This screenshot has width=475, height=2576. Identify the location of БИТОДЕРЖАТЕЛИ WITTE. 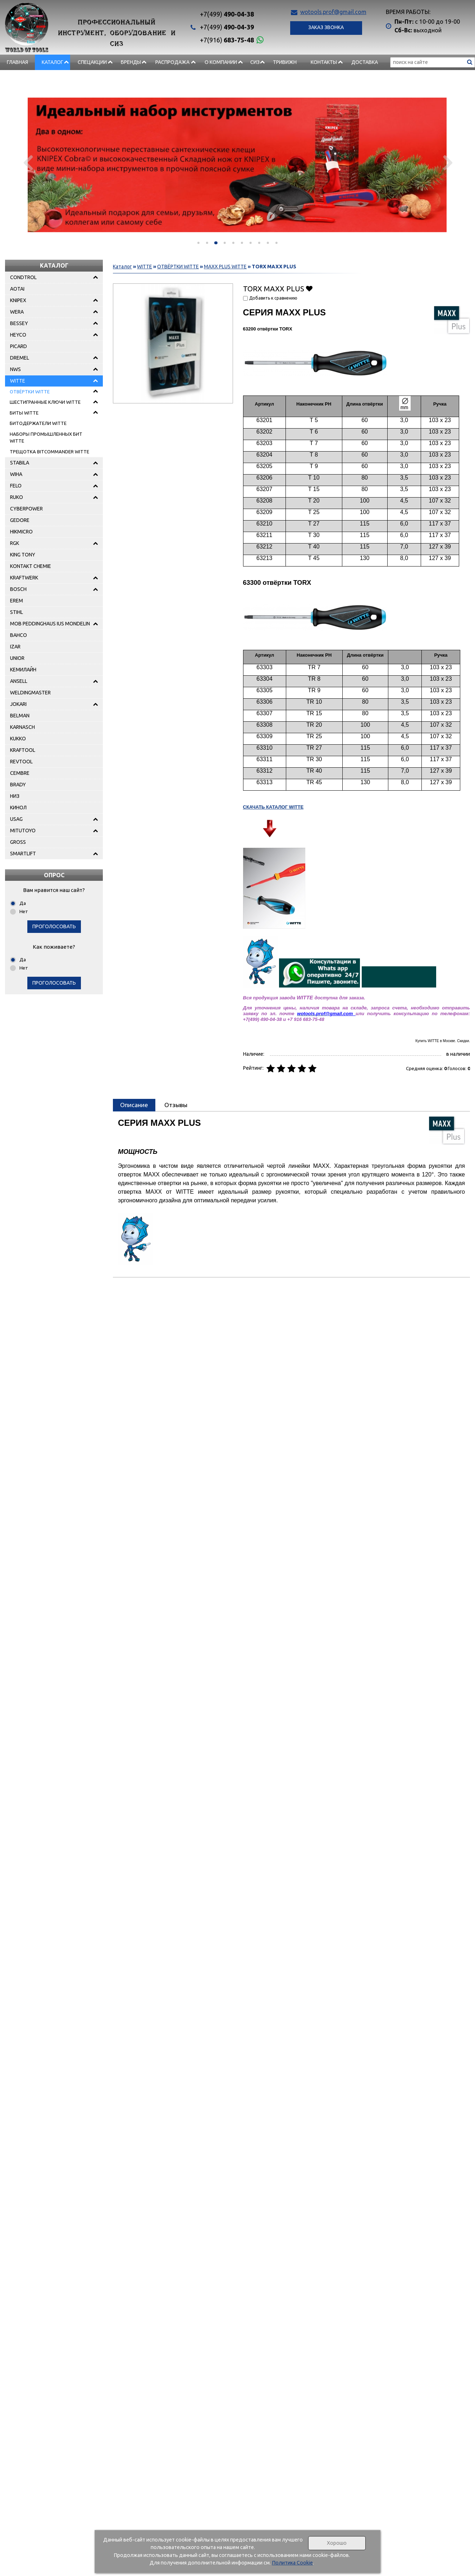
(38, 423).